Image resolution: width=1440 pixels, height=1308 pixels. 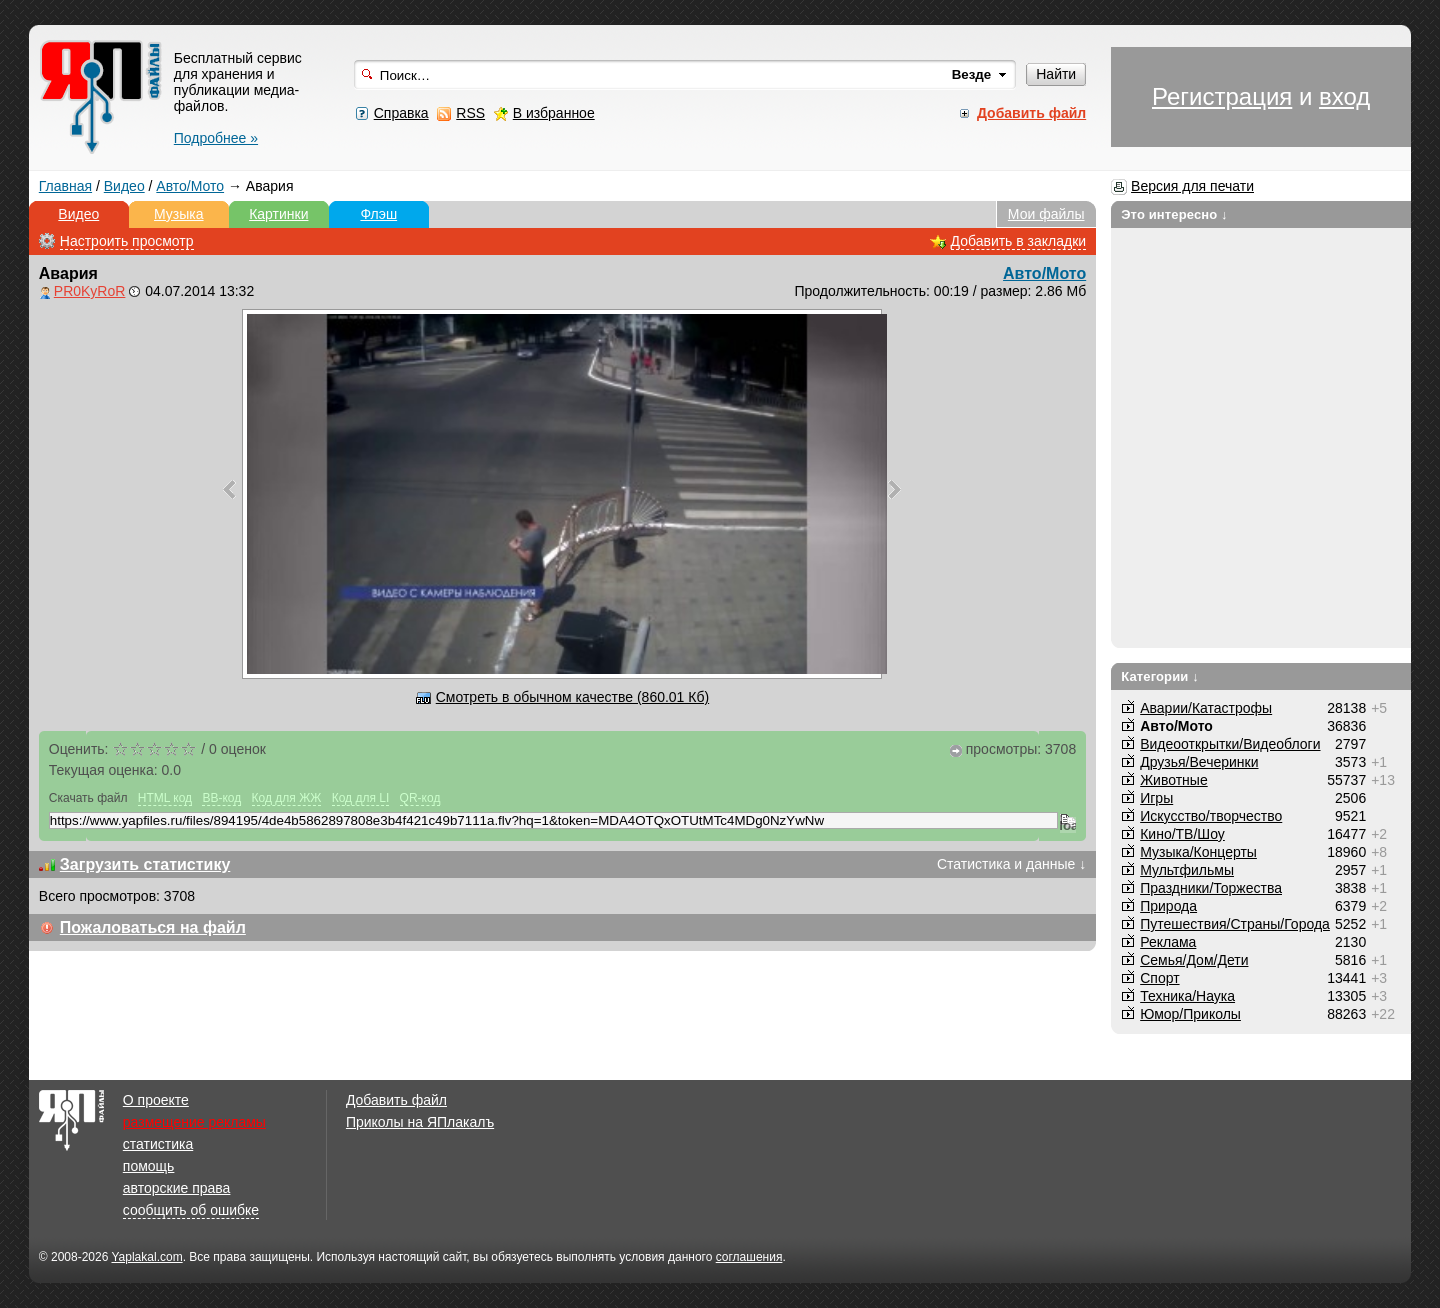 I want to click on Авто/Мото, so click(x=190, y=186).